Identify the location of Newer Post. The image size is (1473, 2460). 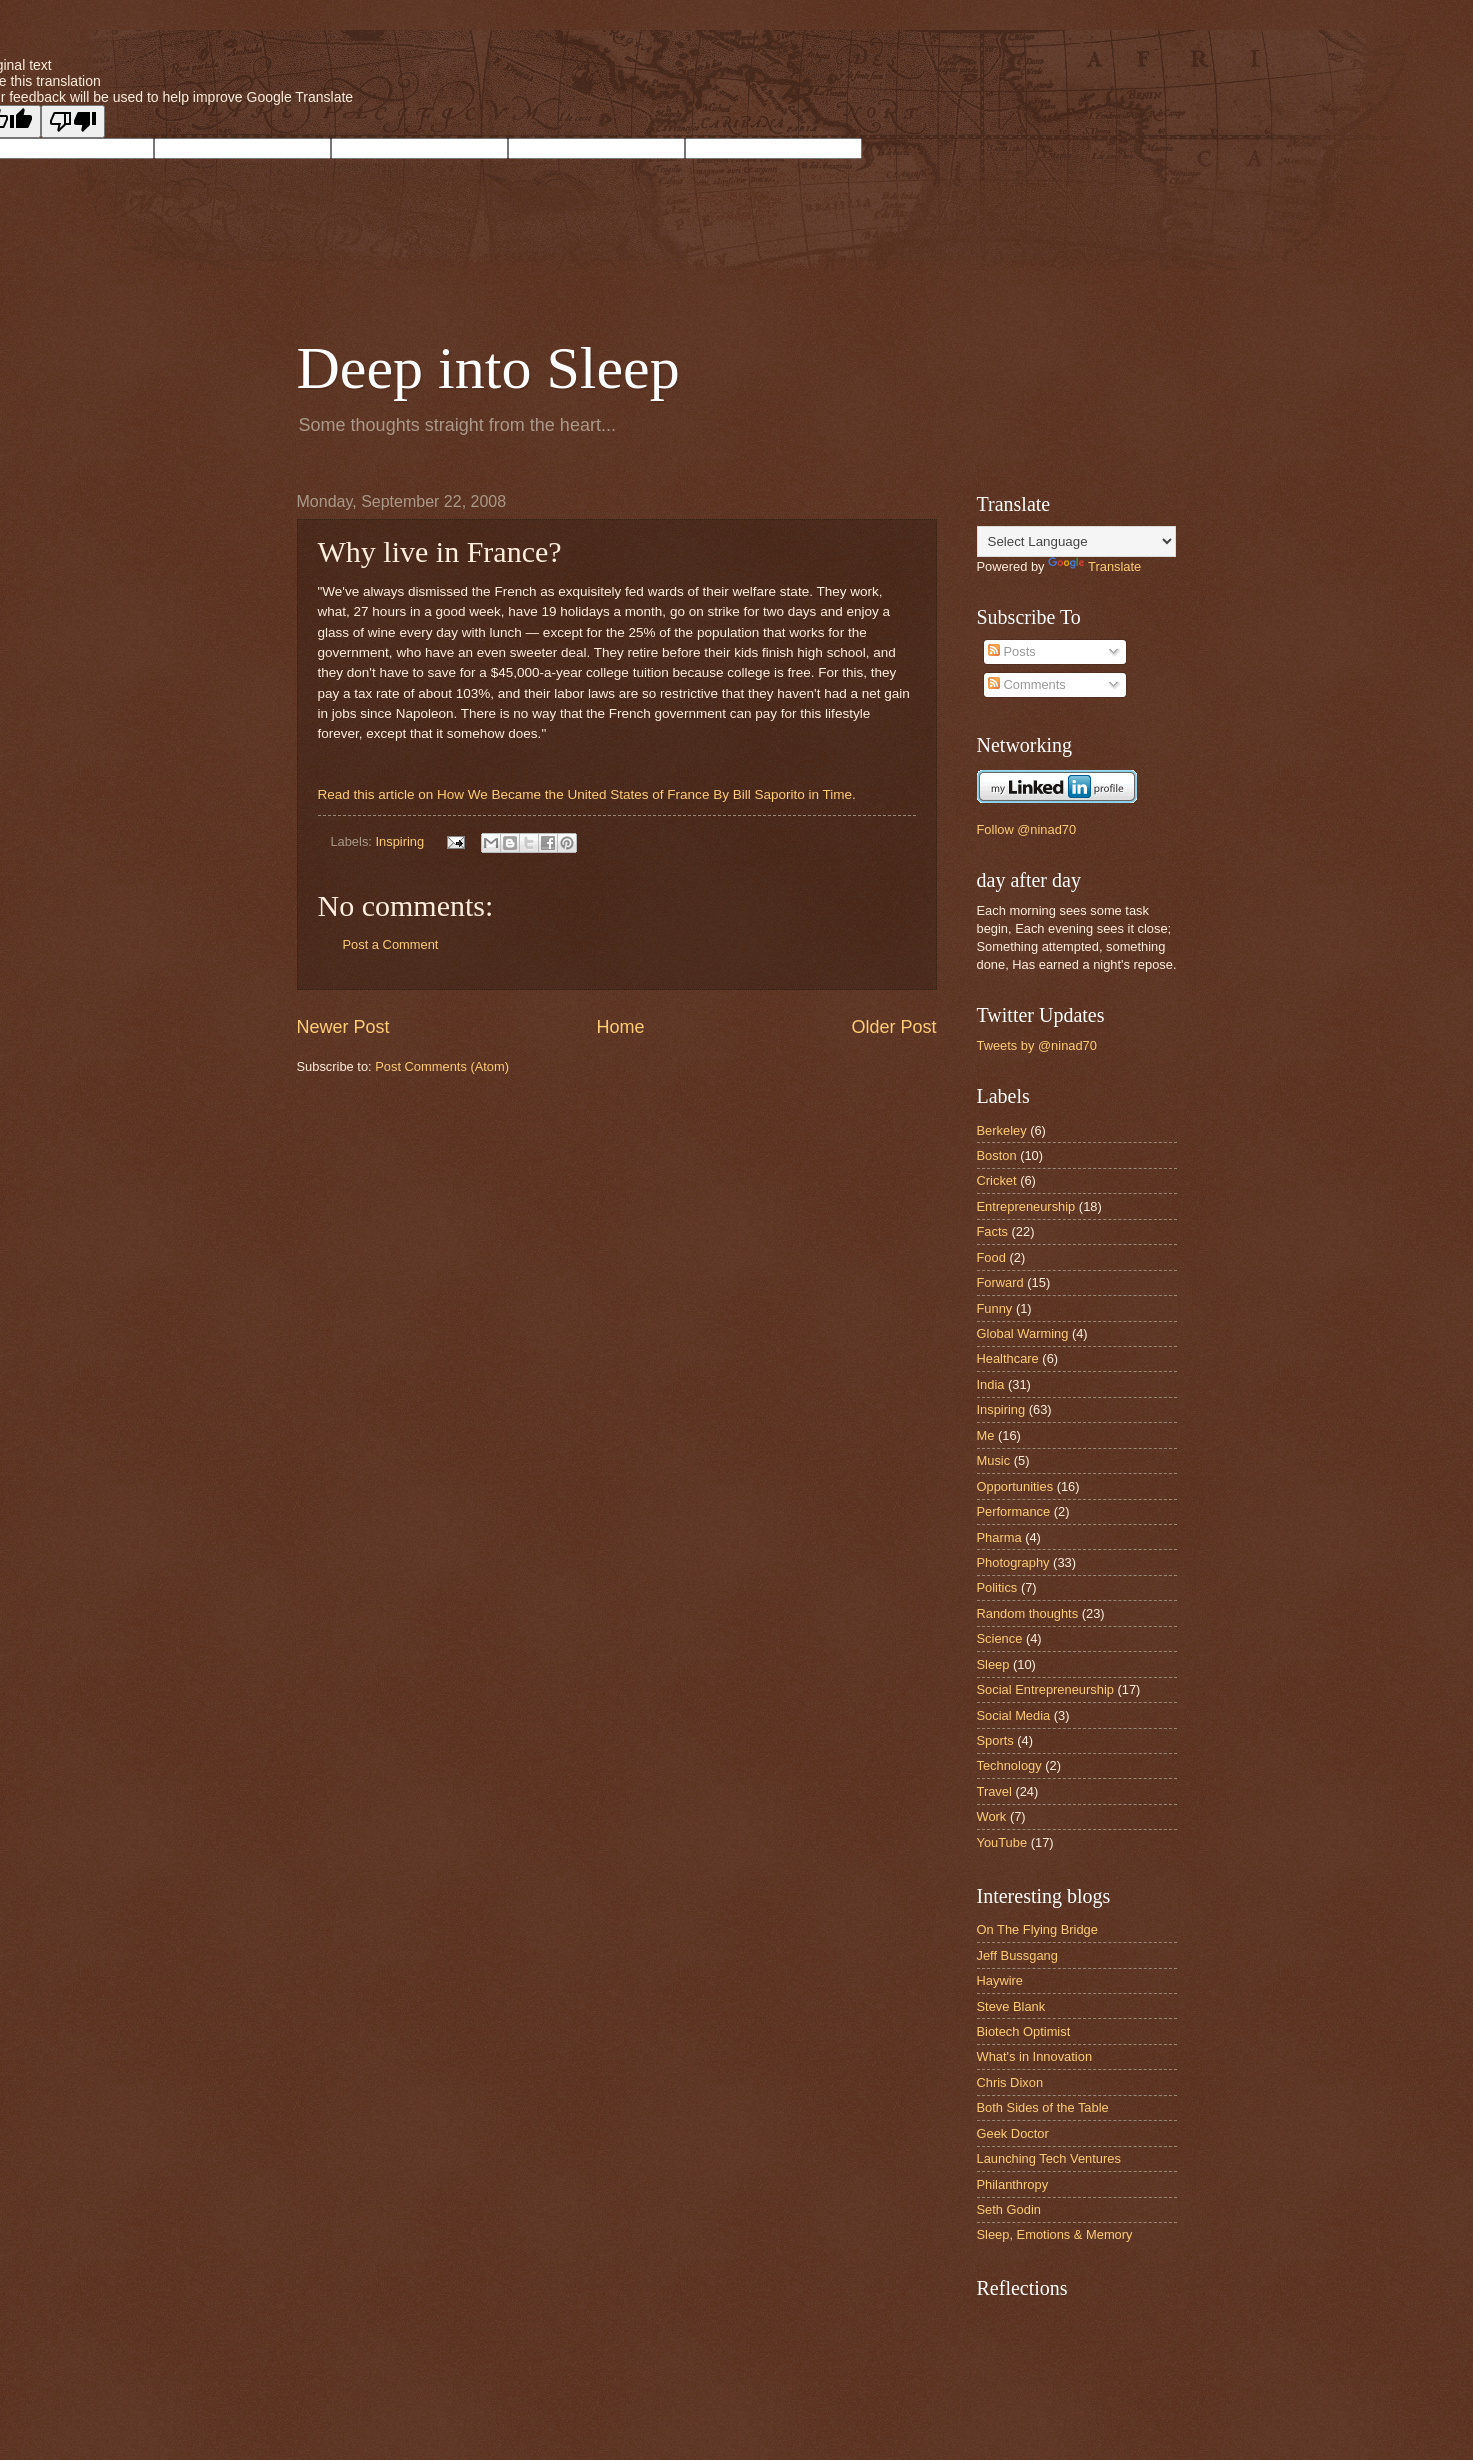
(343, 1027).